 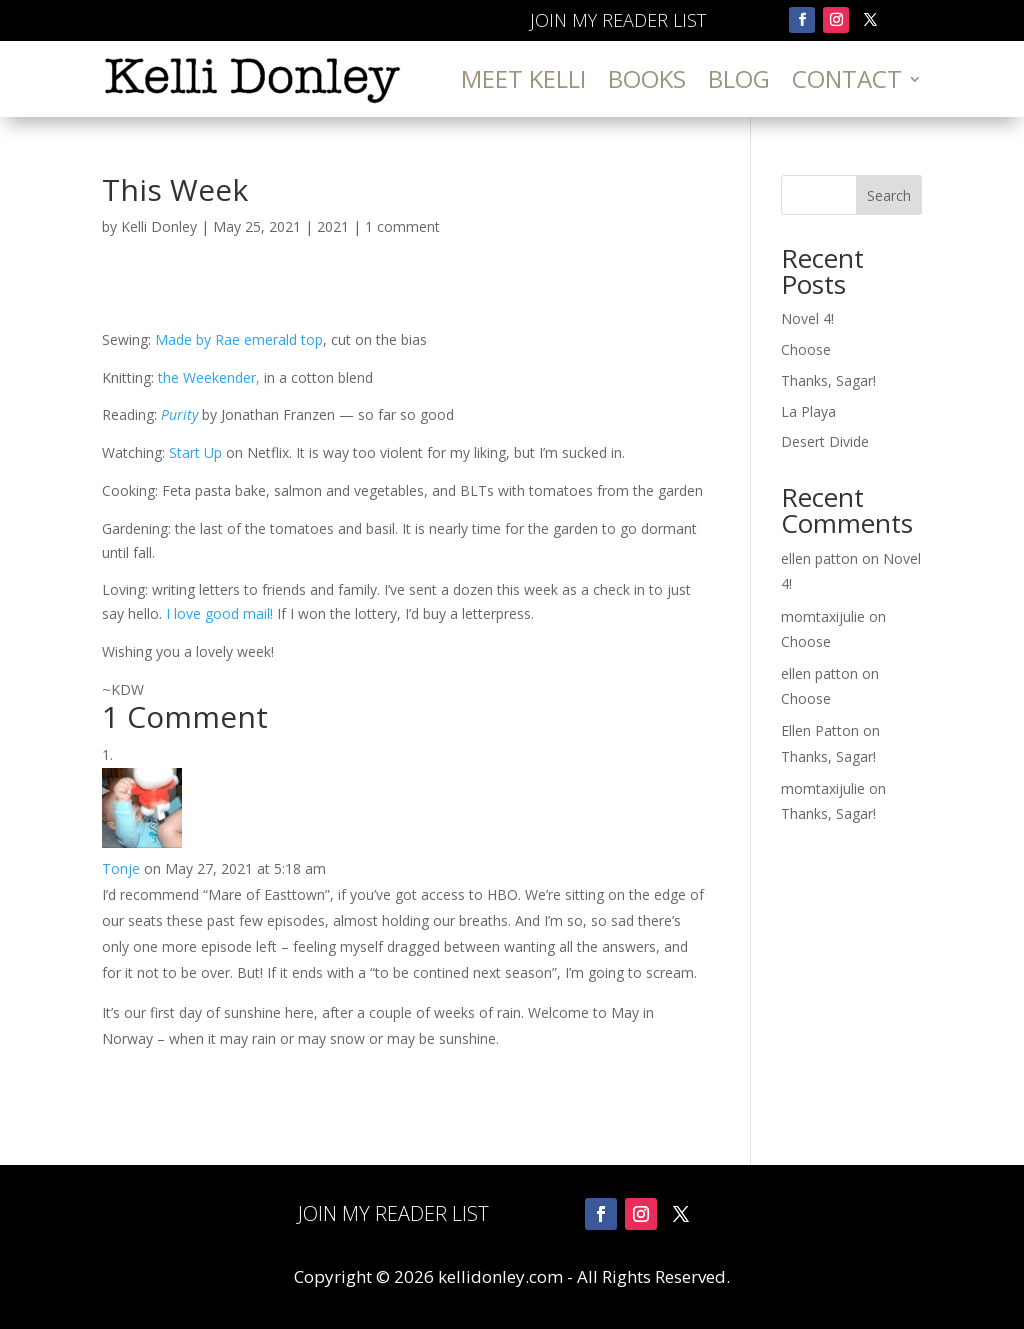 I want to click on 1 comment, so click(x=402, y=226).